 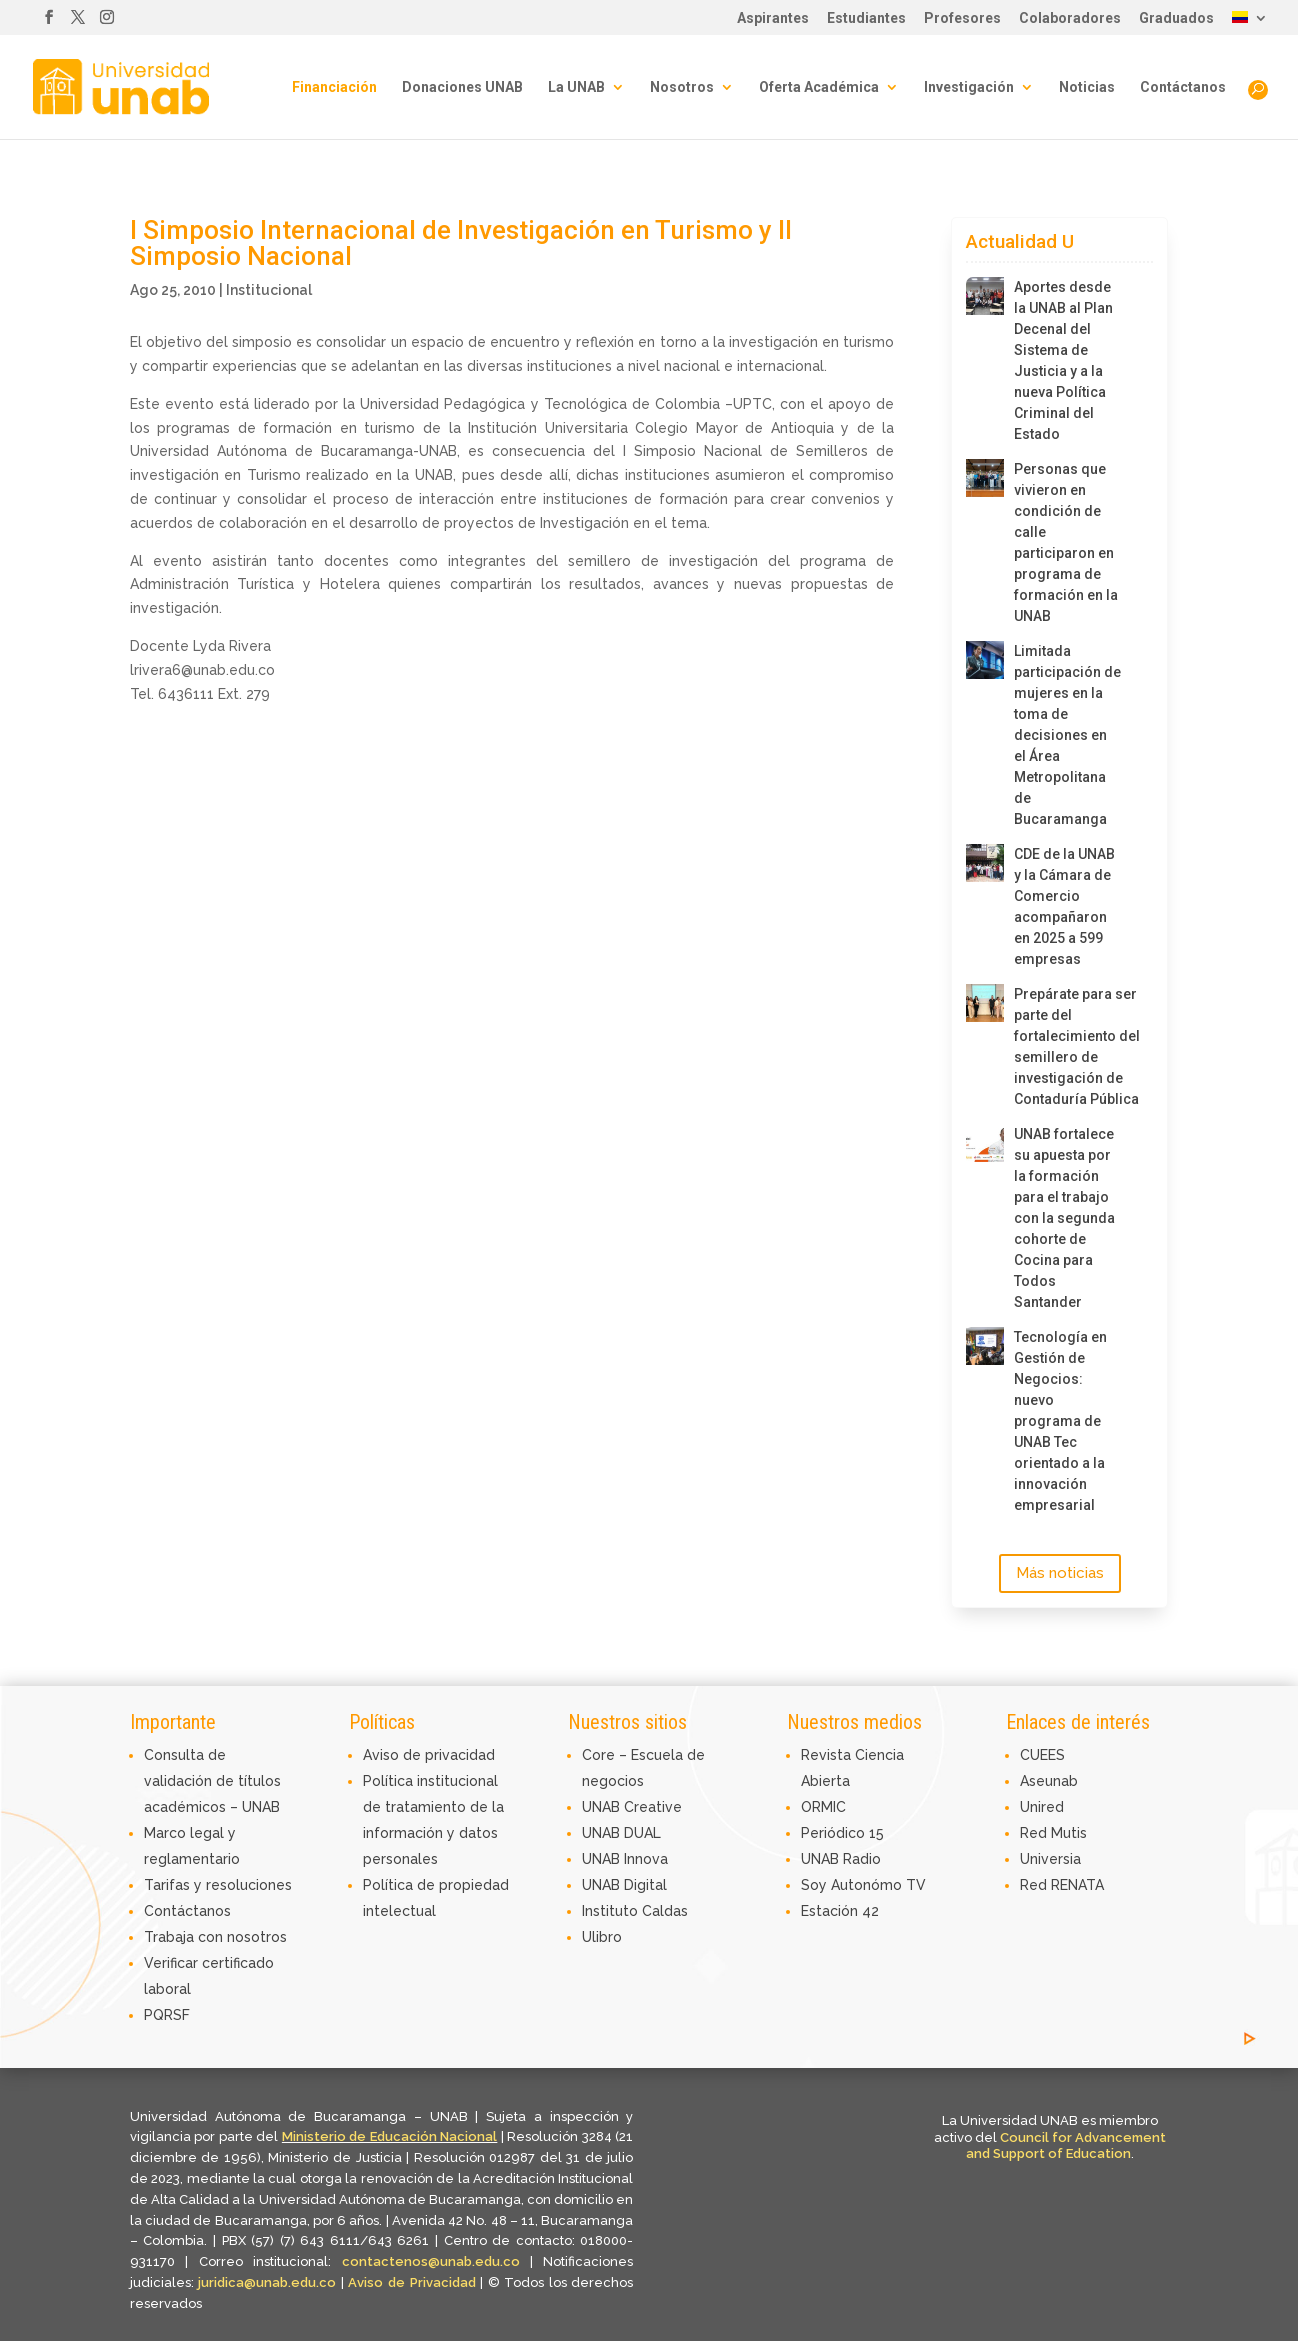 I want to click on ORMIC, so click(x=823, y=1807).